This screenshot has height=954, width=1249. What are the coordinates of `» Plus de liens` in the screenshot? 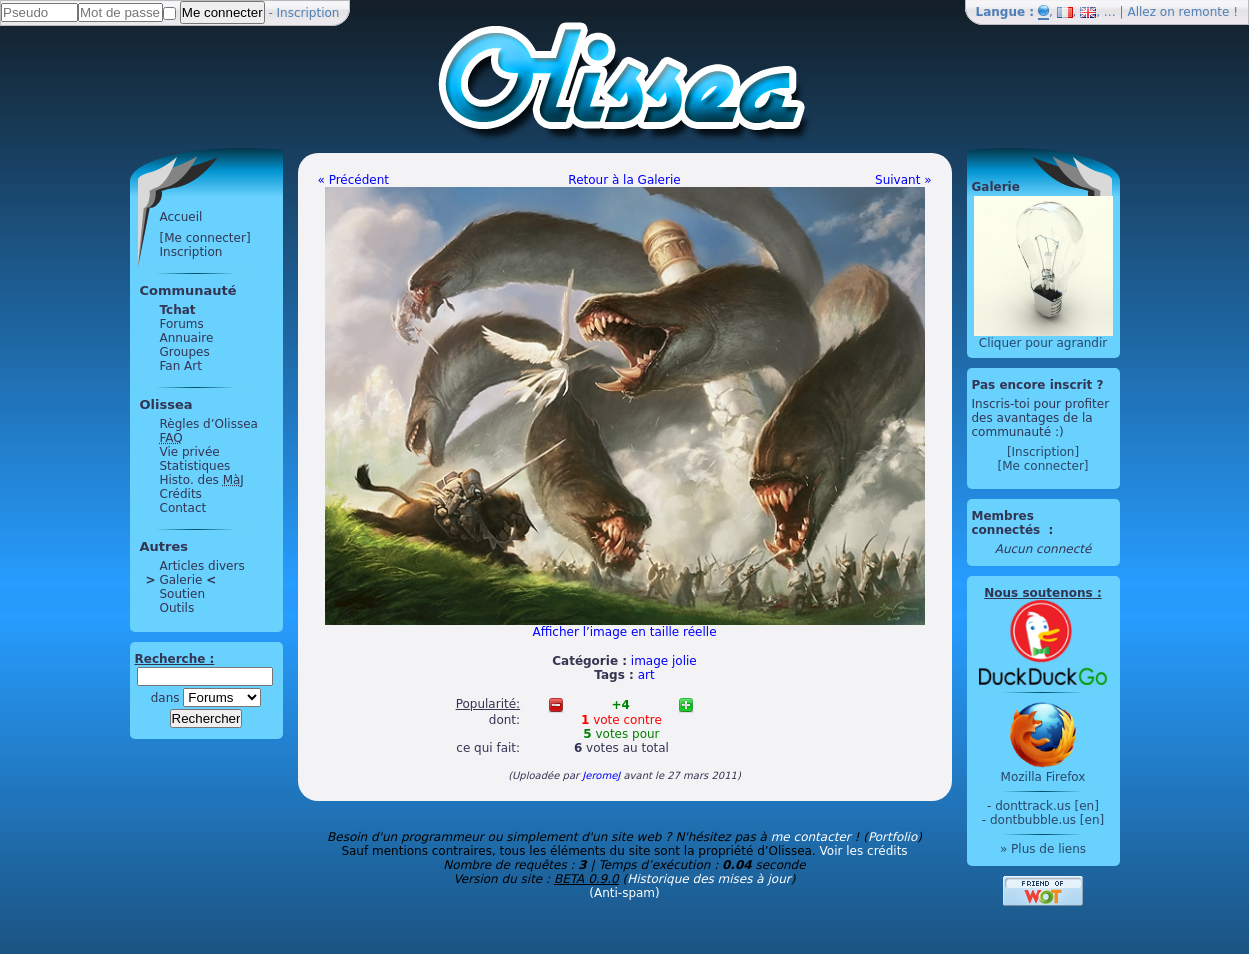 It's located at (1043, 849).